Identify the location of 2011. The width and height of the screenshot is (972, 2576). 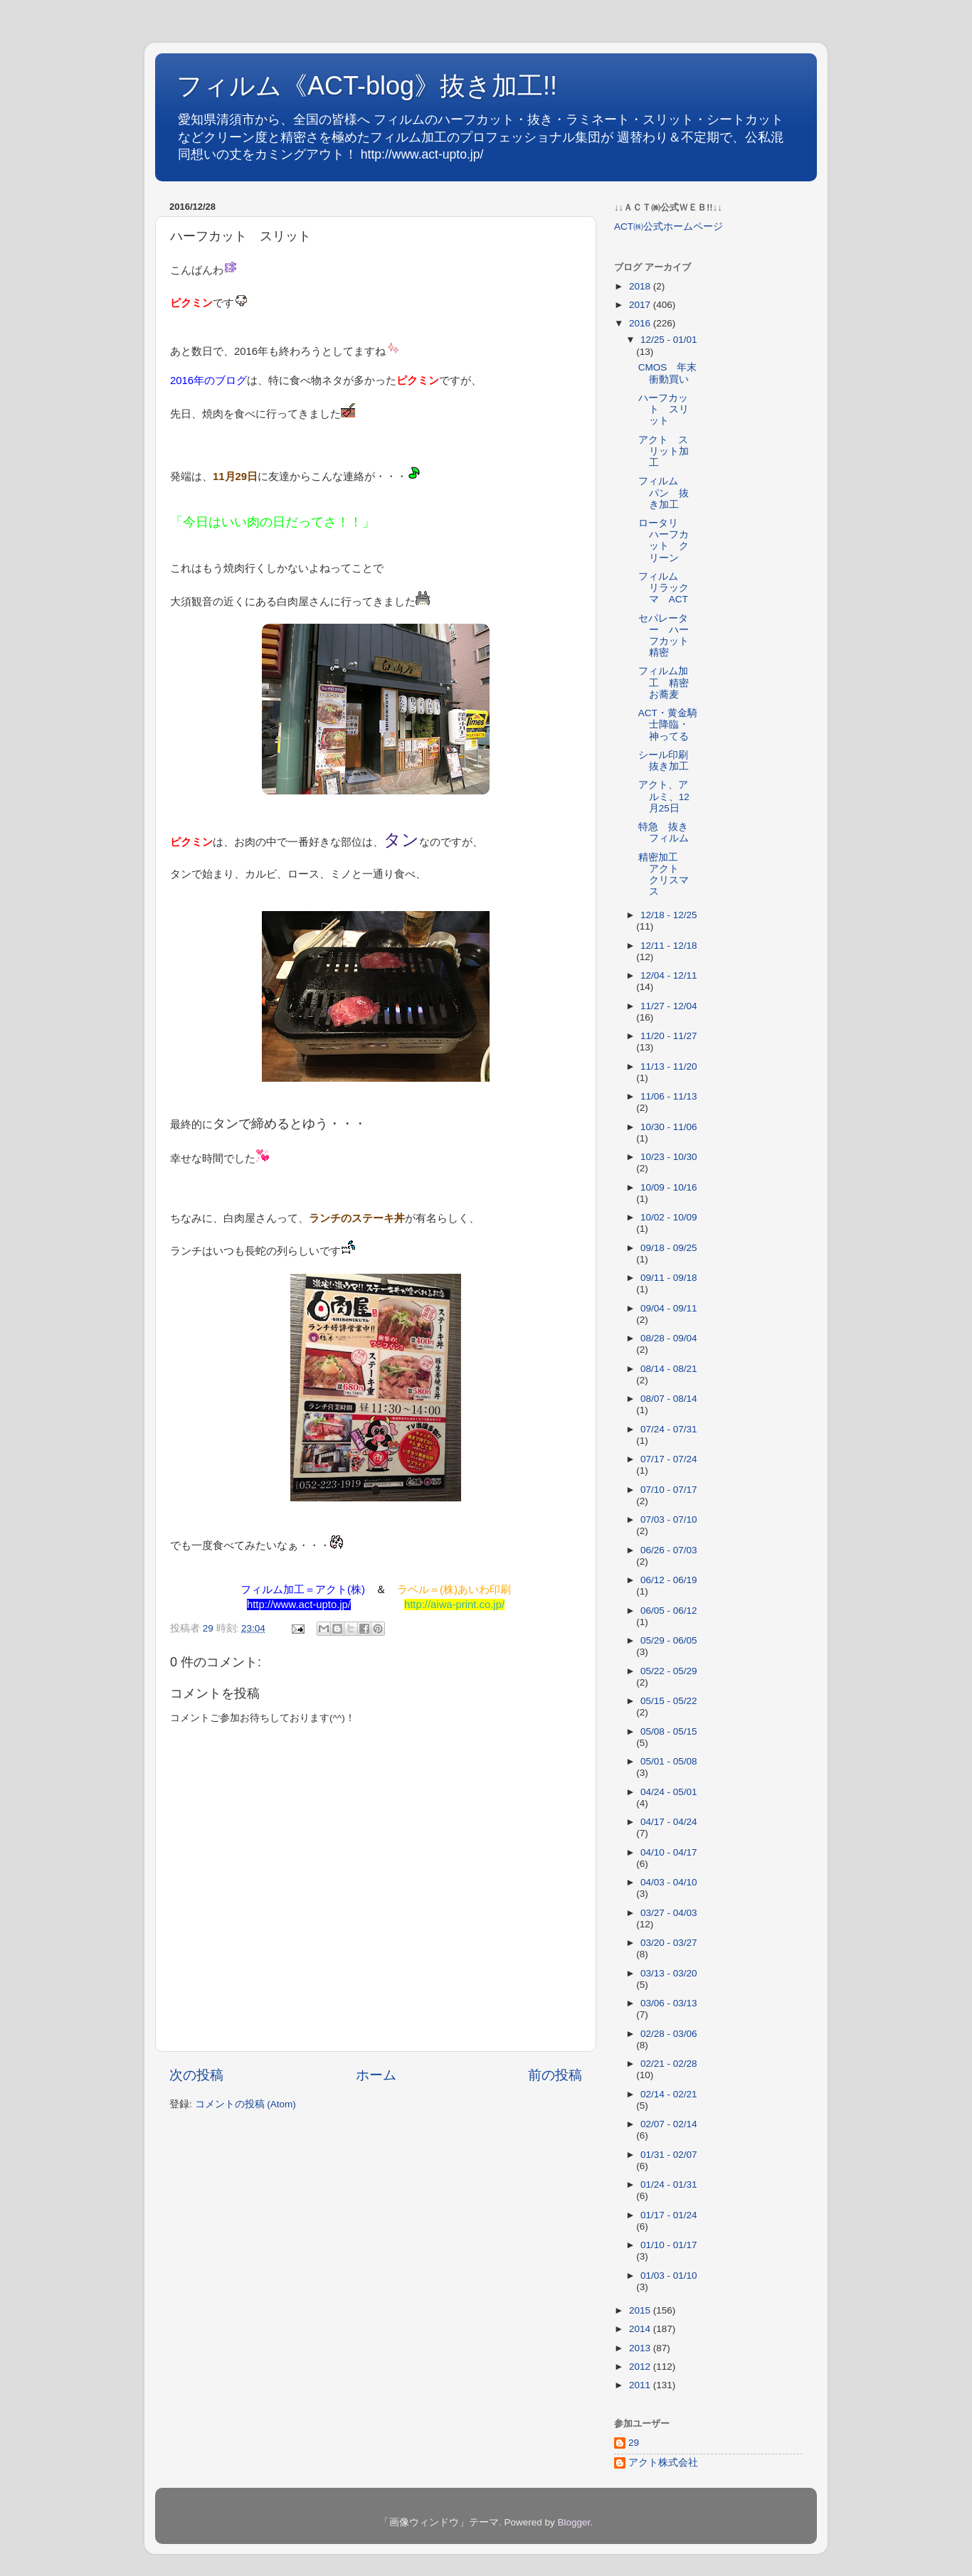
(641, 2385).